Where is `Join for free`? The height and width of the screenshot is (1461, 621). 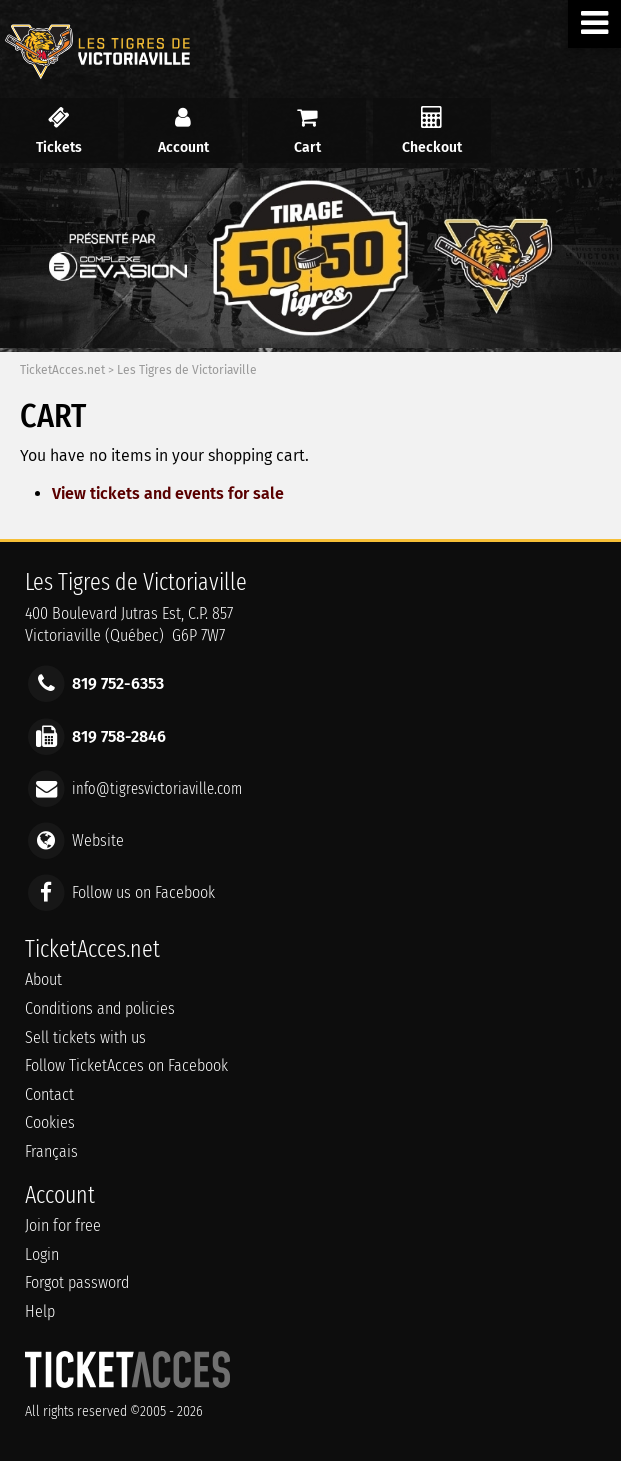
Join for free is located at coordinates (63, 1225).